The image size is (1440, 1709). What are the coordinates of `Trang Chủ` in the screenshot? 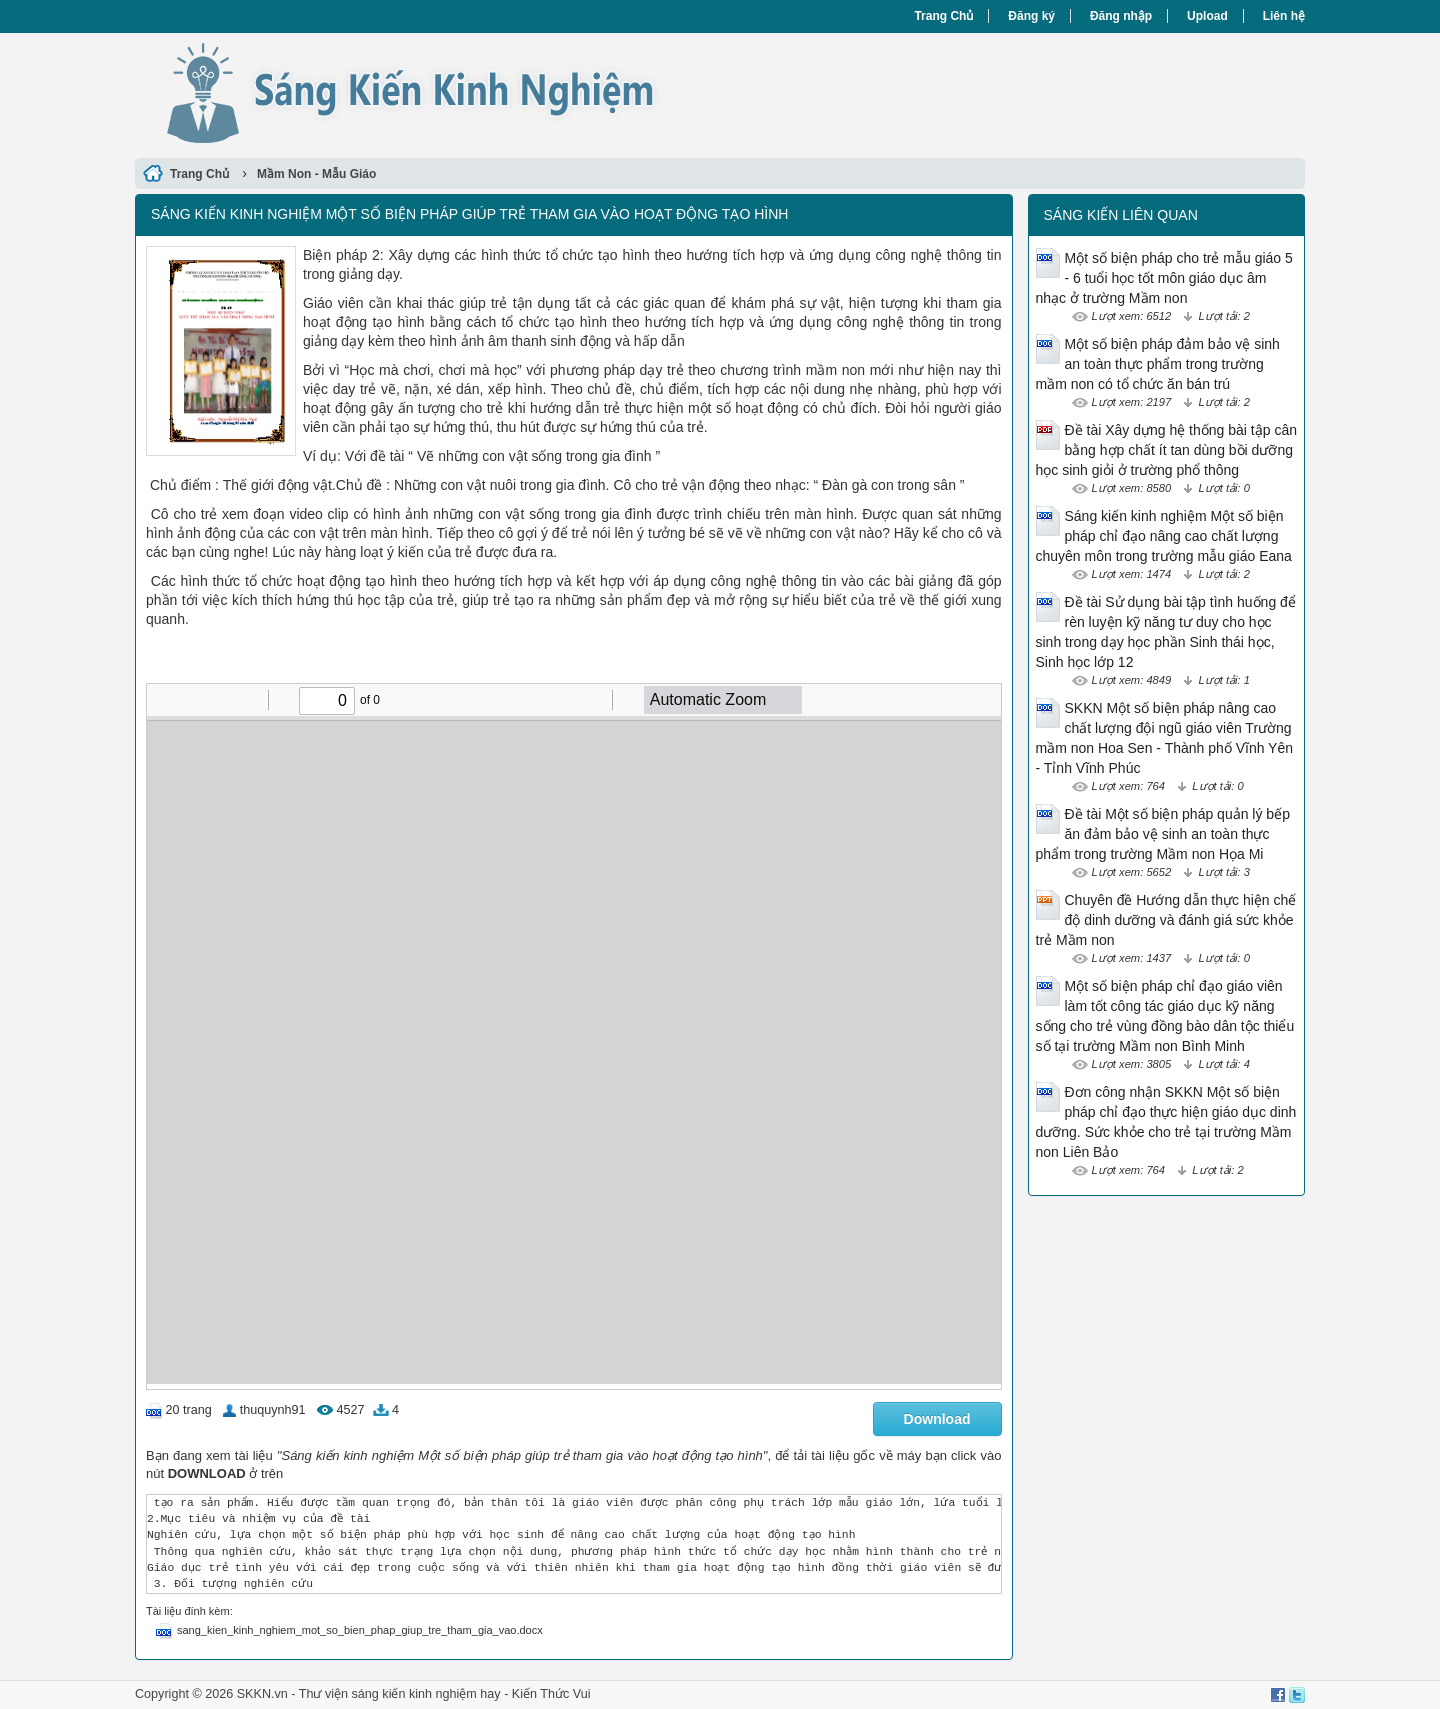 It's located at (943, 16).